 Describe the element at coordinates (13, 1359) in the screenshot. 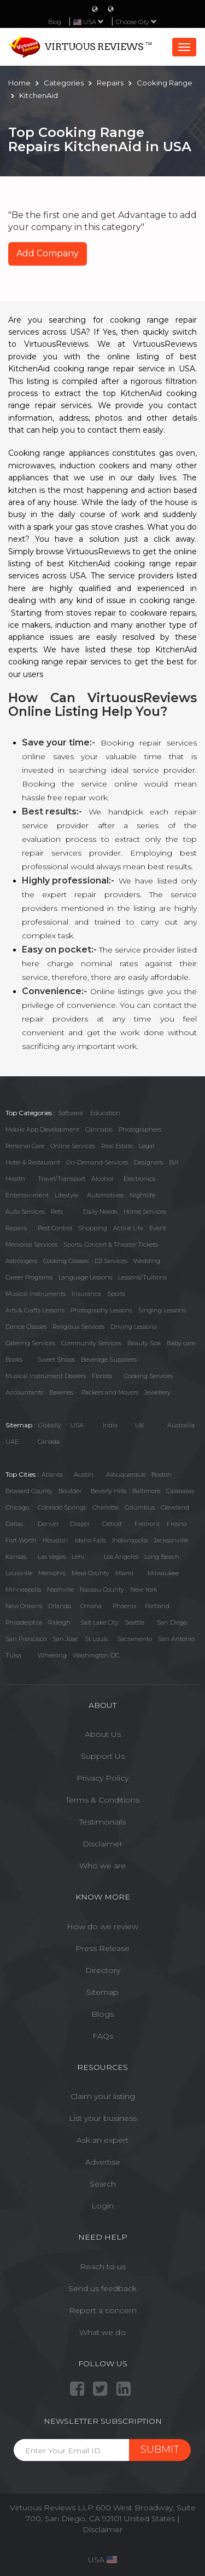

I see `Books` at that location.